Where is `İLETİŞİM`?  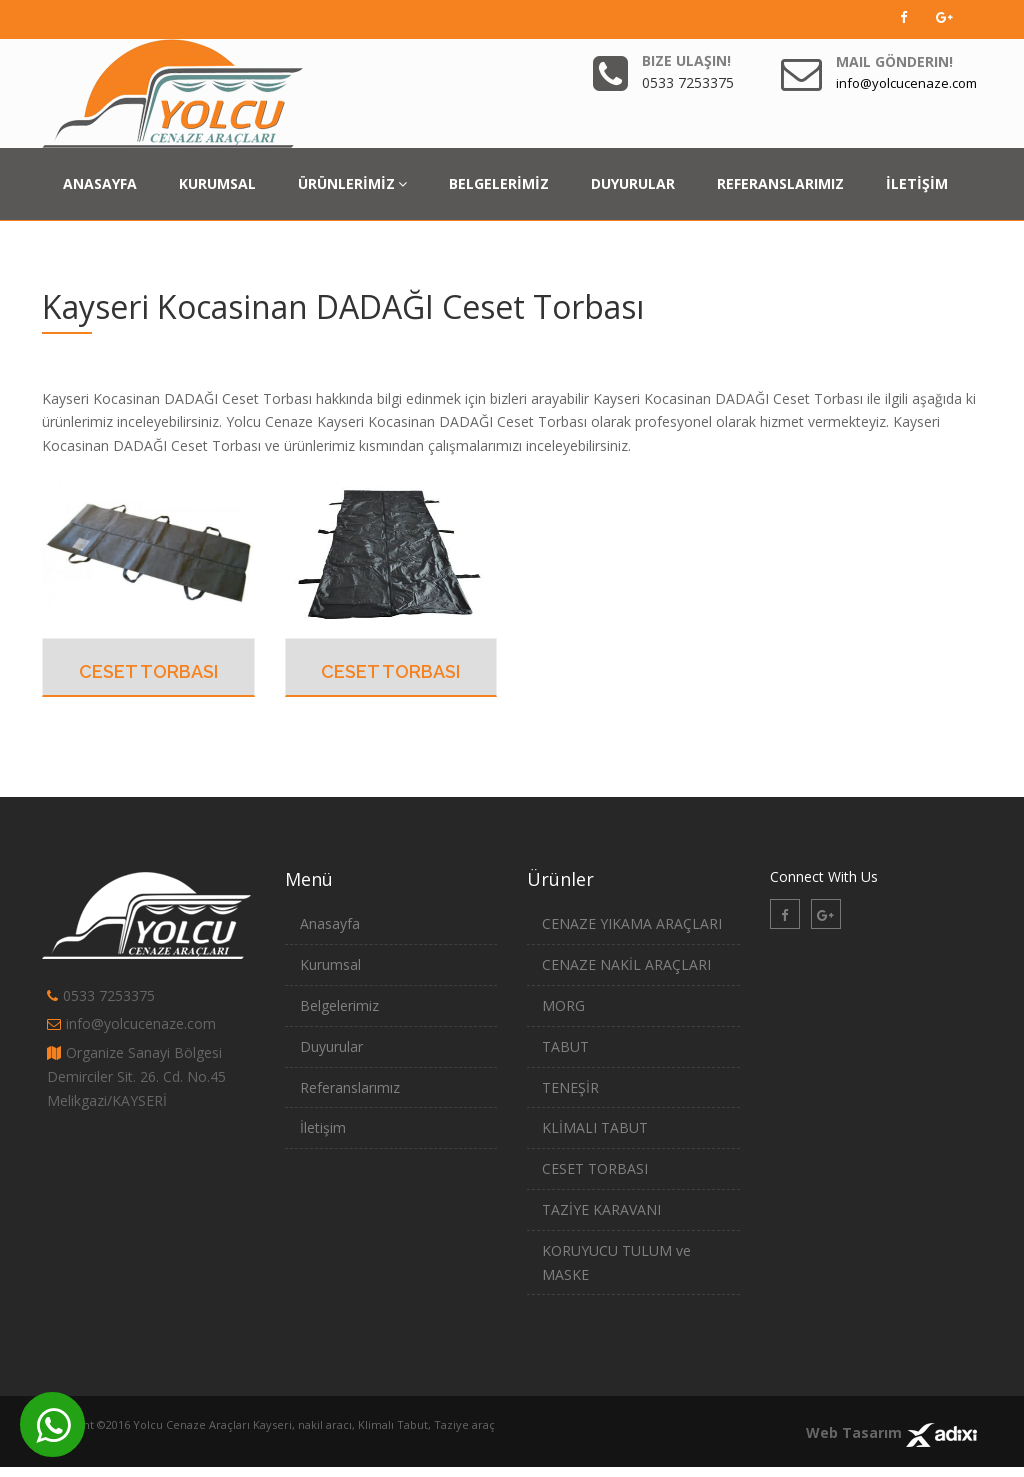 İLETİŞİM is located at coordinates (917, 183).